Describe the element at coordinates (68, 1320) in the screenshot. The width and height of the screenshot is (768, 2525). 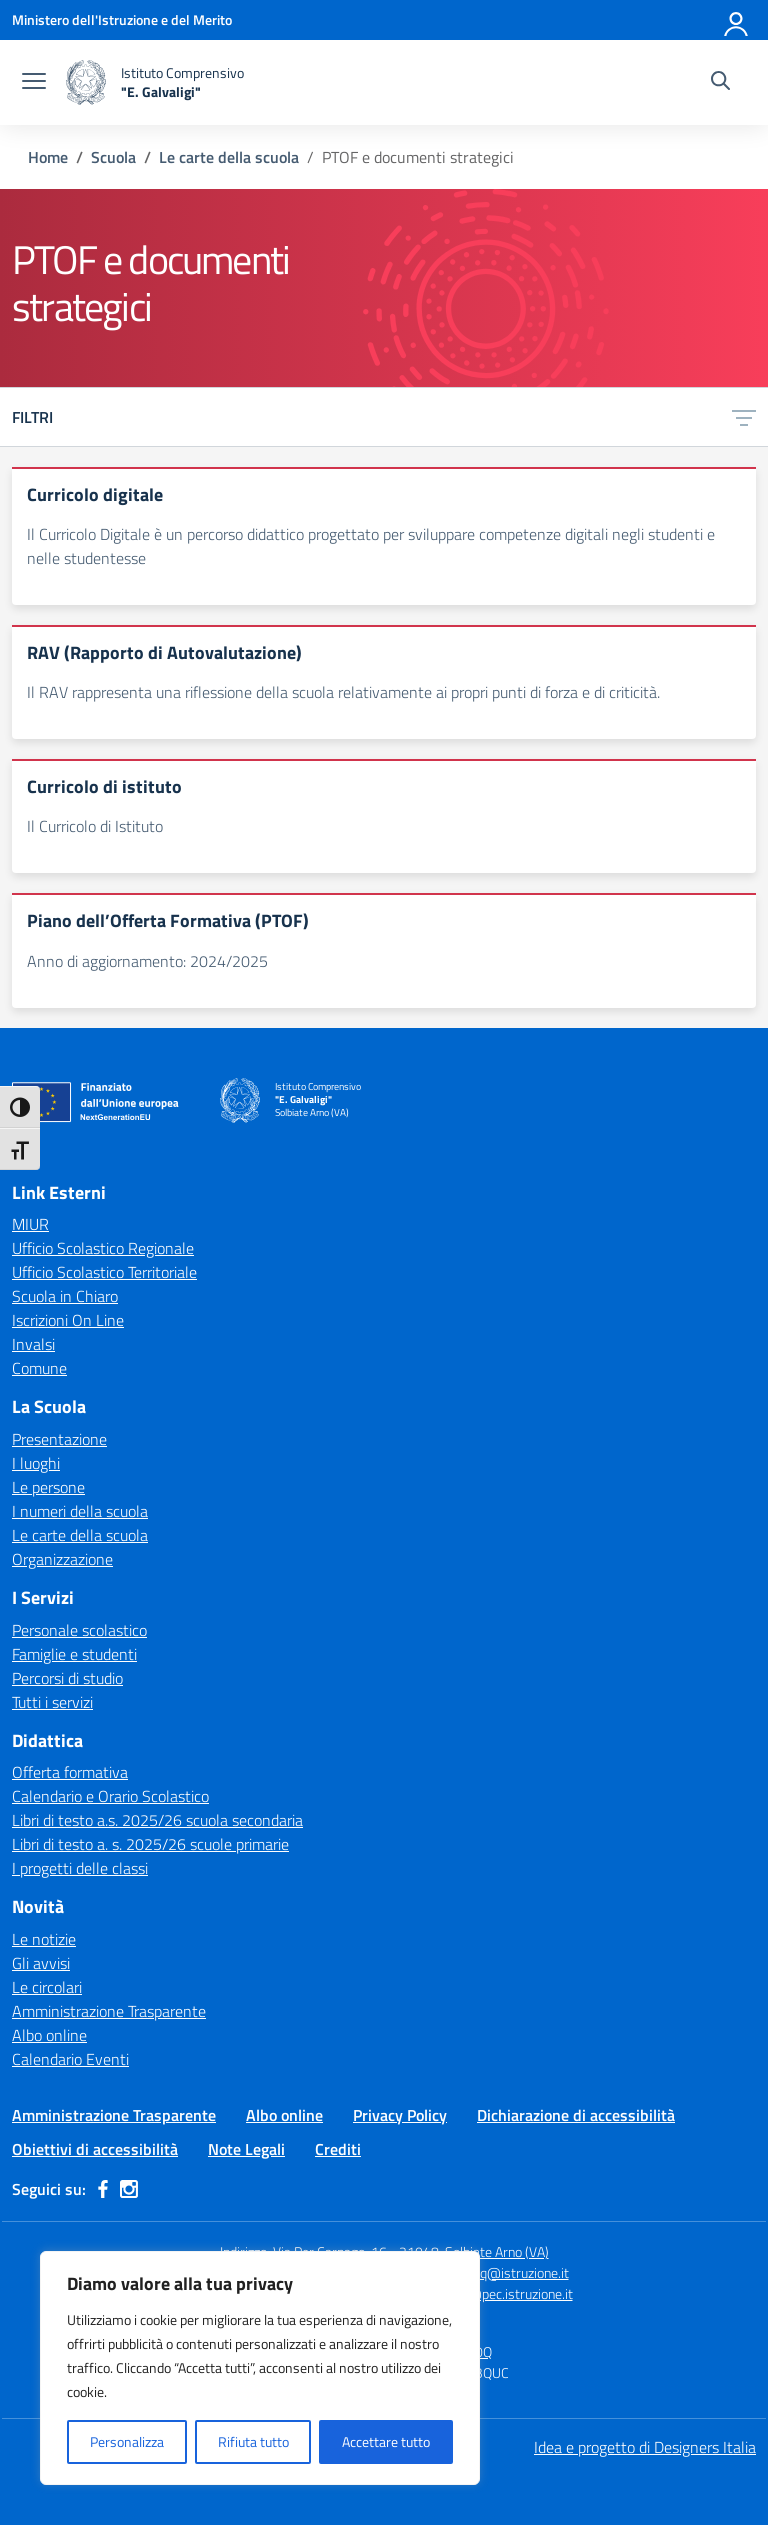
I see `Iscrizioni On Line` at that location.